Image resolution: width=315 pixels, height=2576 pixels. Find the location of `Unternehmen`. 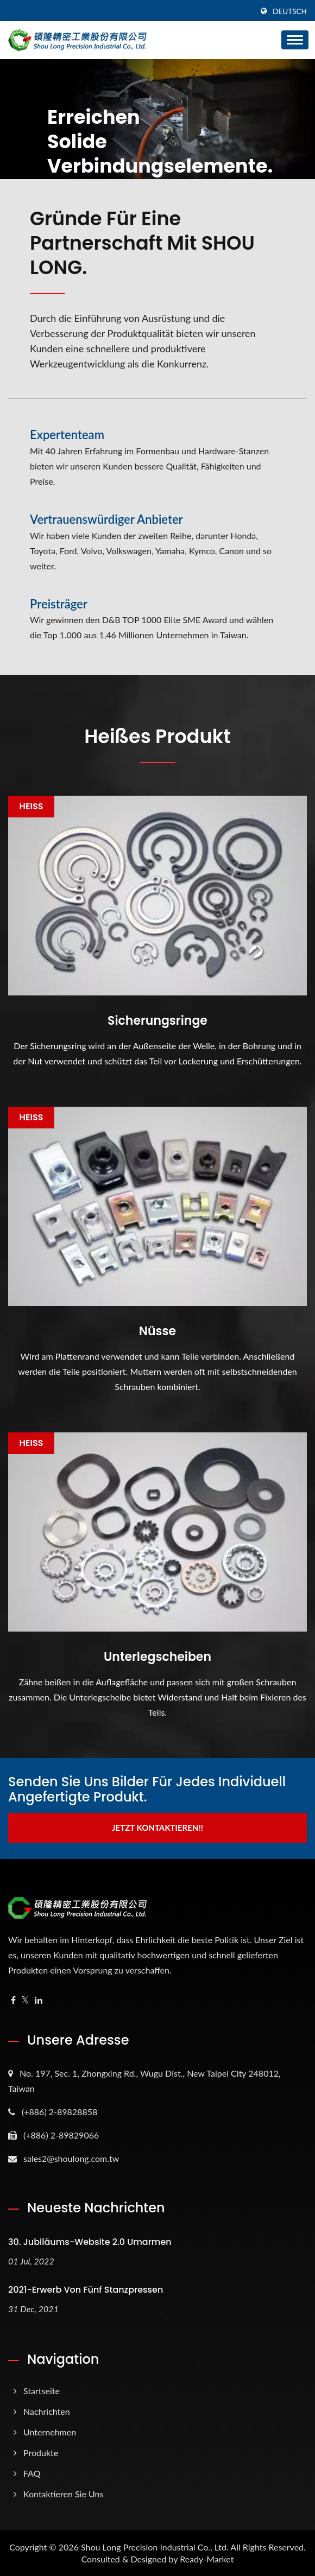

Unternehmen is located at coordinates (49, 2432).